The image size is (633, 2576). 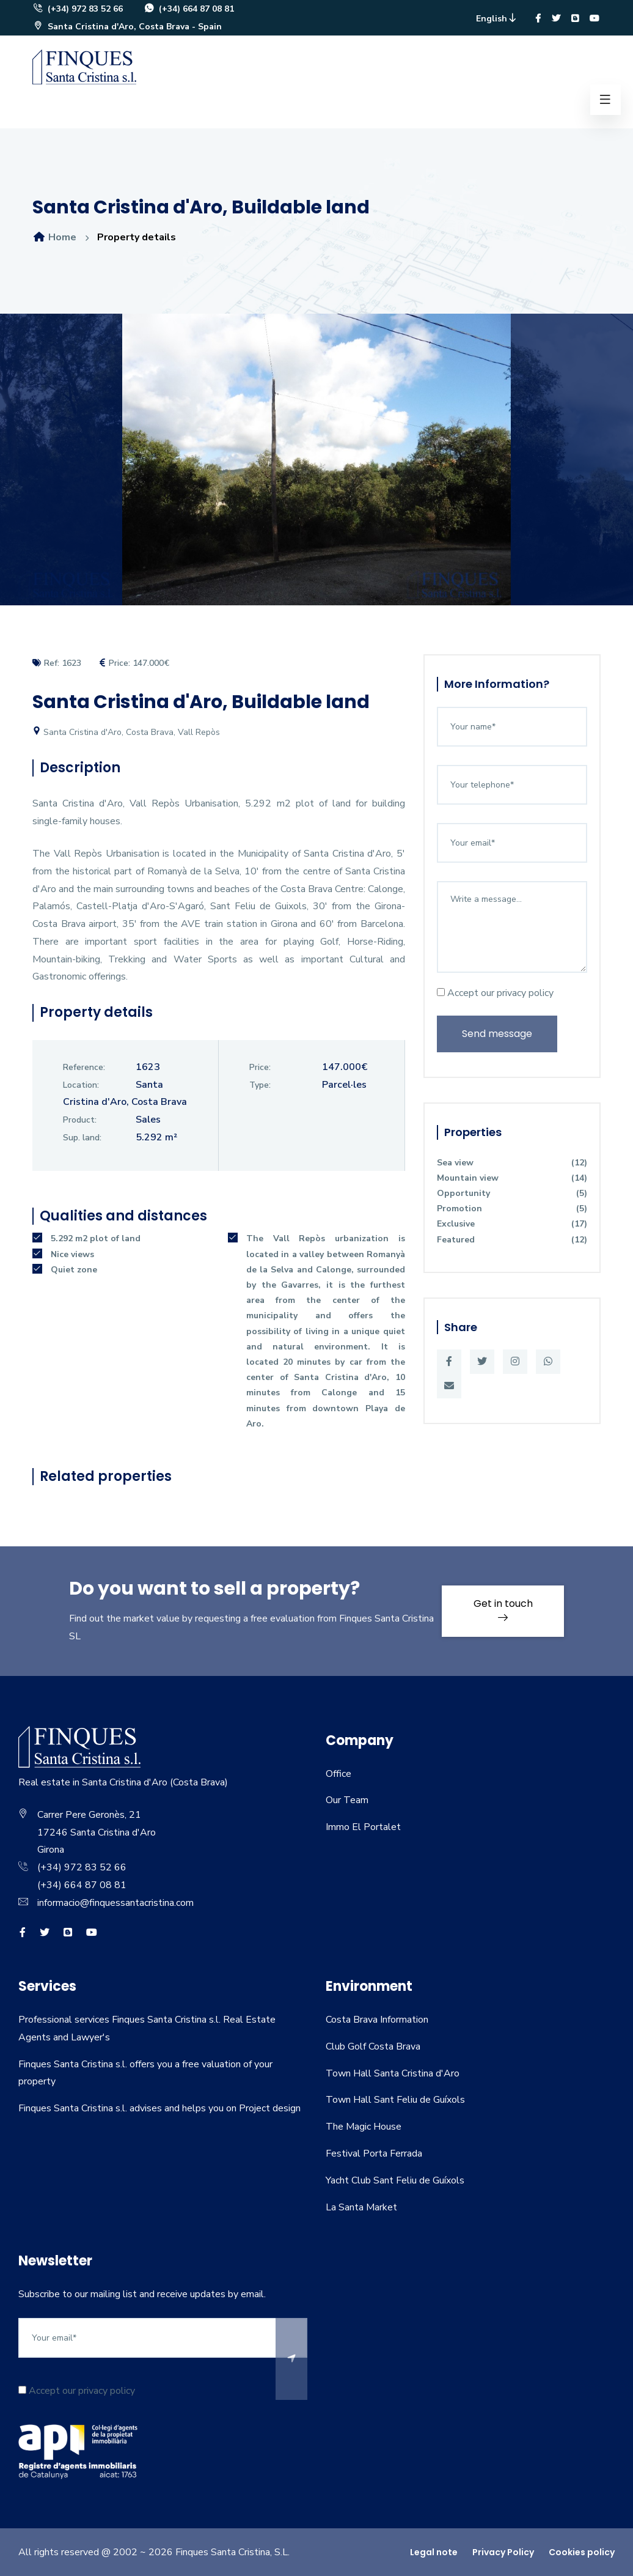 I want to click on Reference:, so click(x=84, y=1067).